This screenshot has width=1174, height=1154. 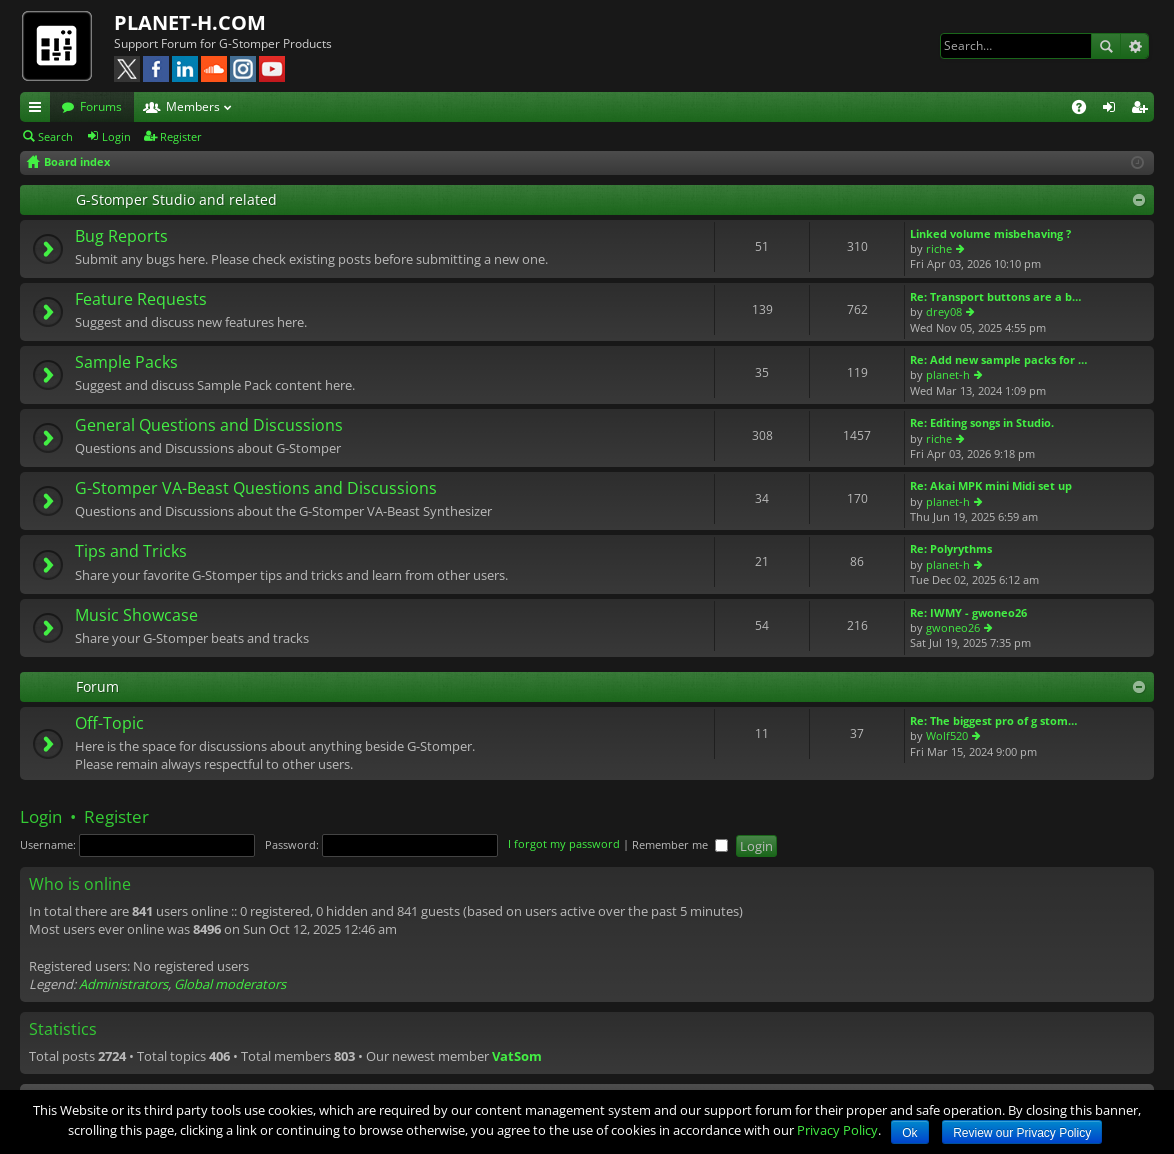 What do you see at coordinates (517, 1056) in the screenshot?
I see `VatSom` at bounding box center [517, 1056].